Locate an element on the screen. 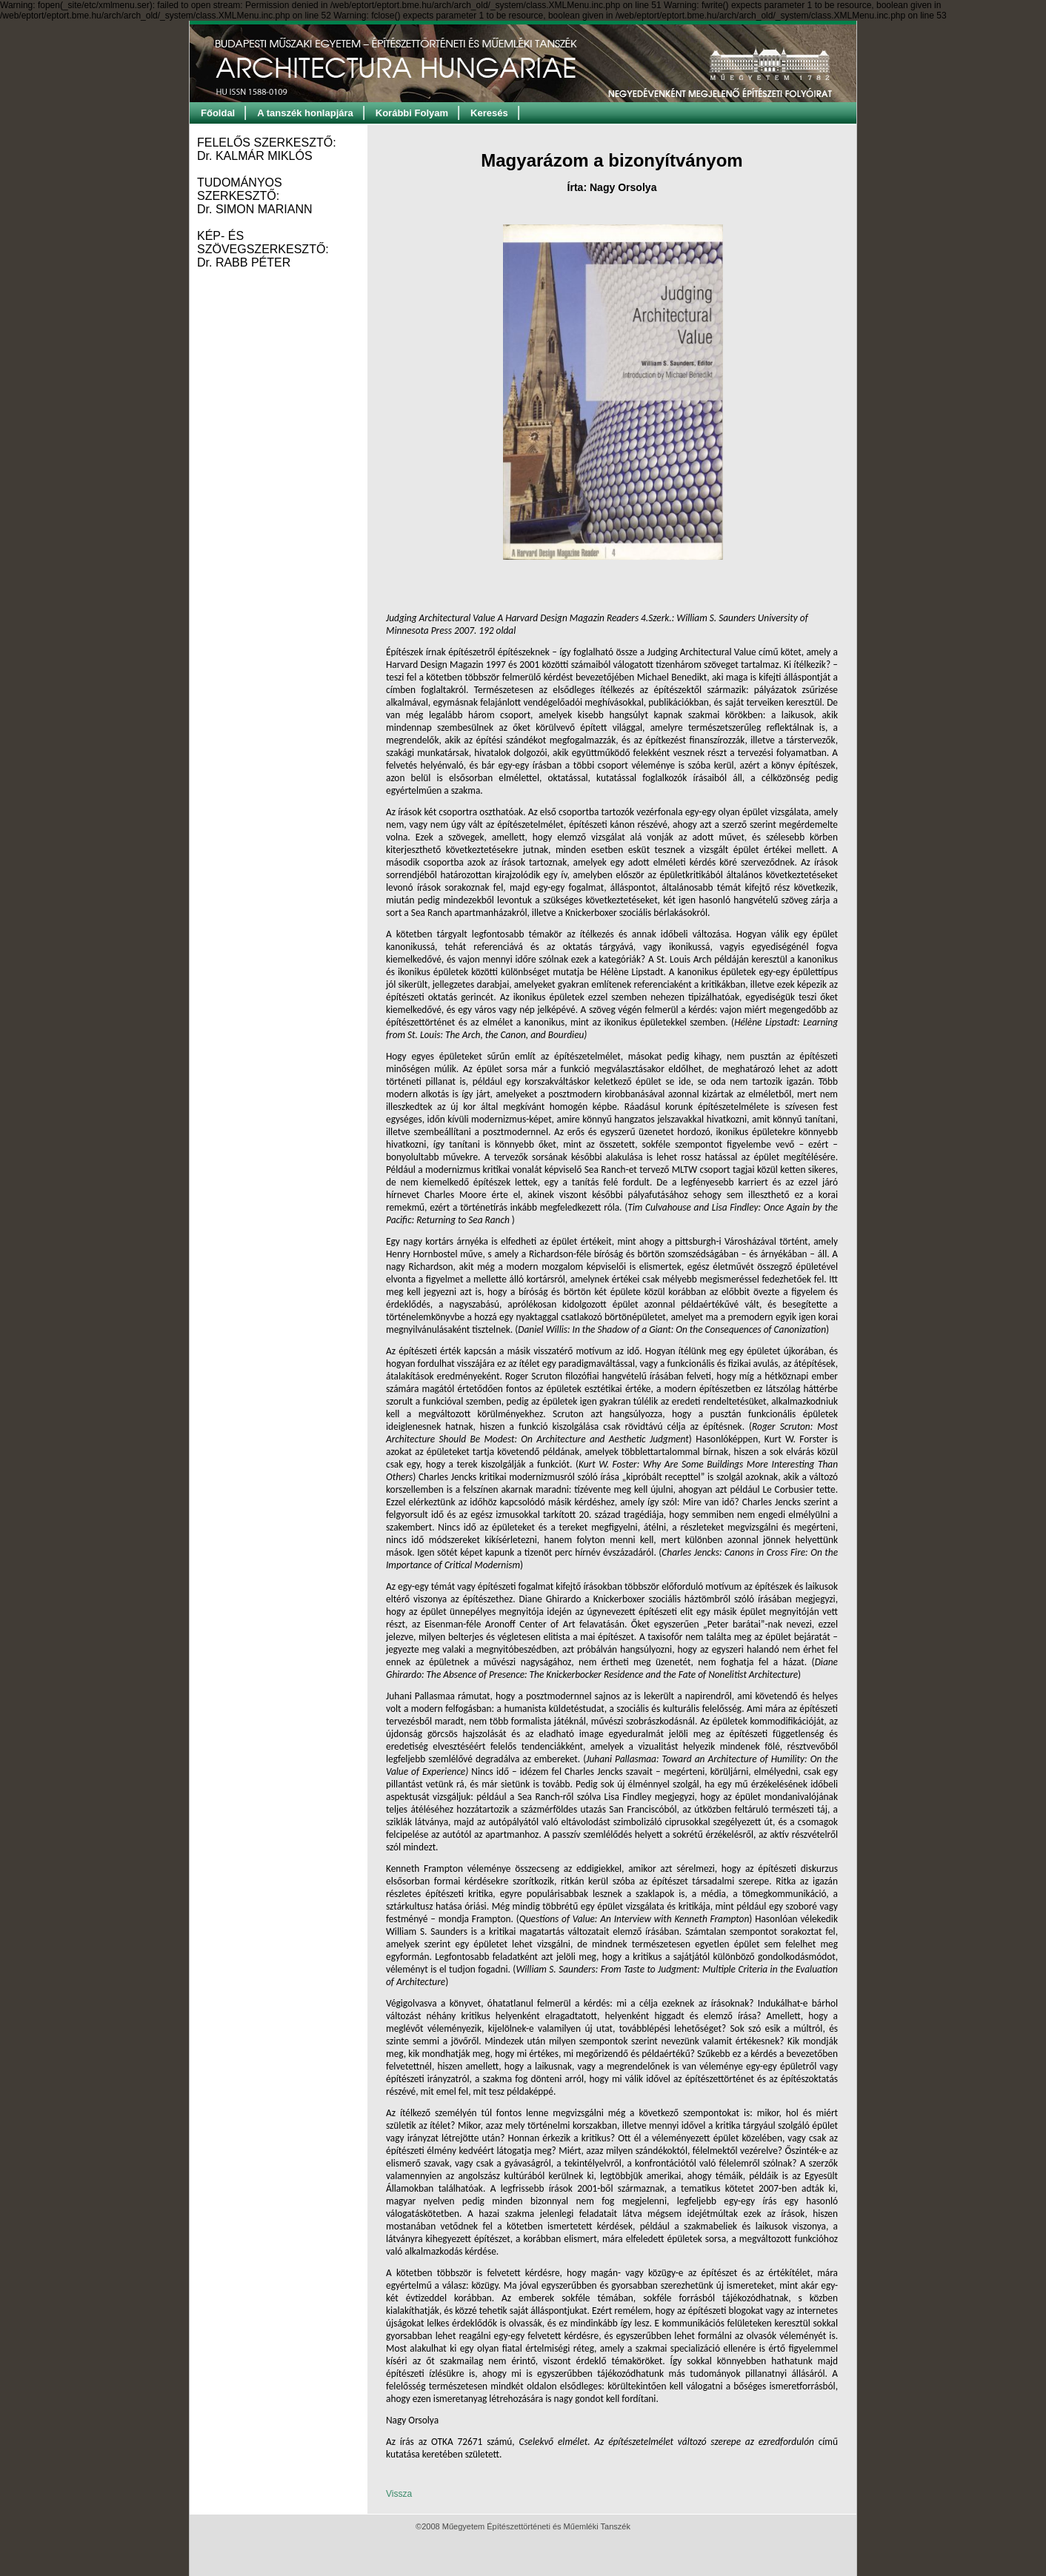 Image resolution: width=1046 pixels, height=2576 pixels. Főoldal is located at coordinates (218, 112).